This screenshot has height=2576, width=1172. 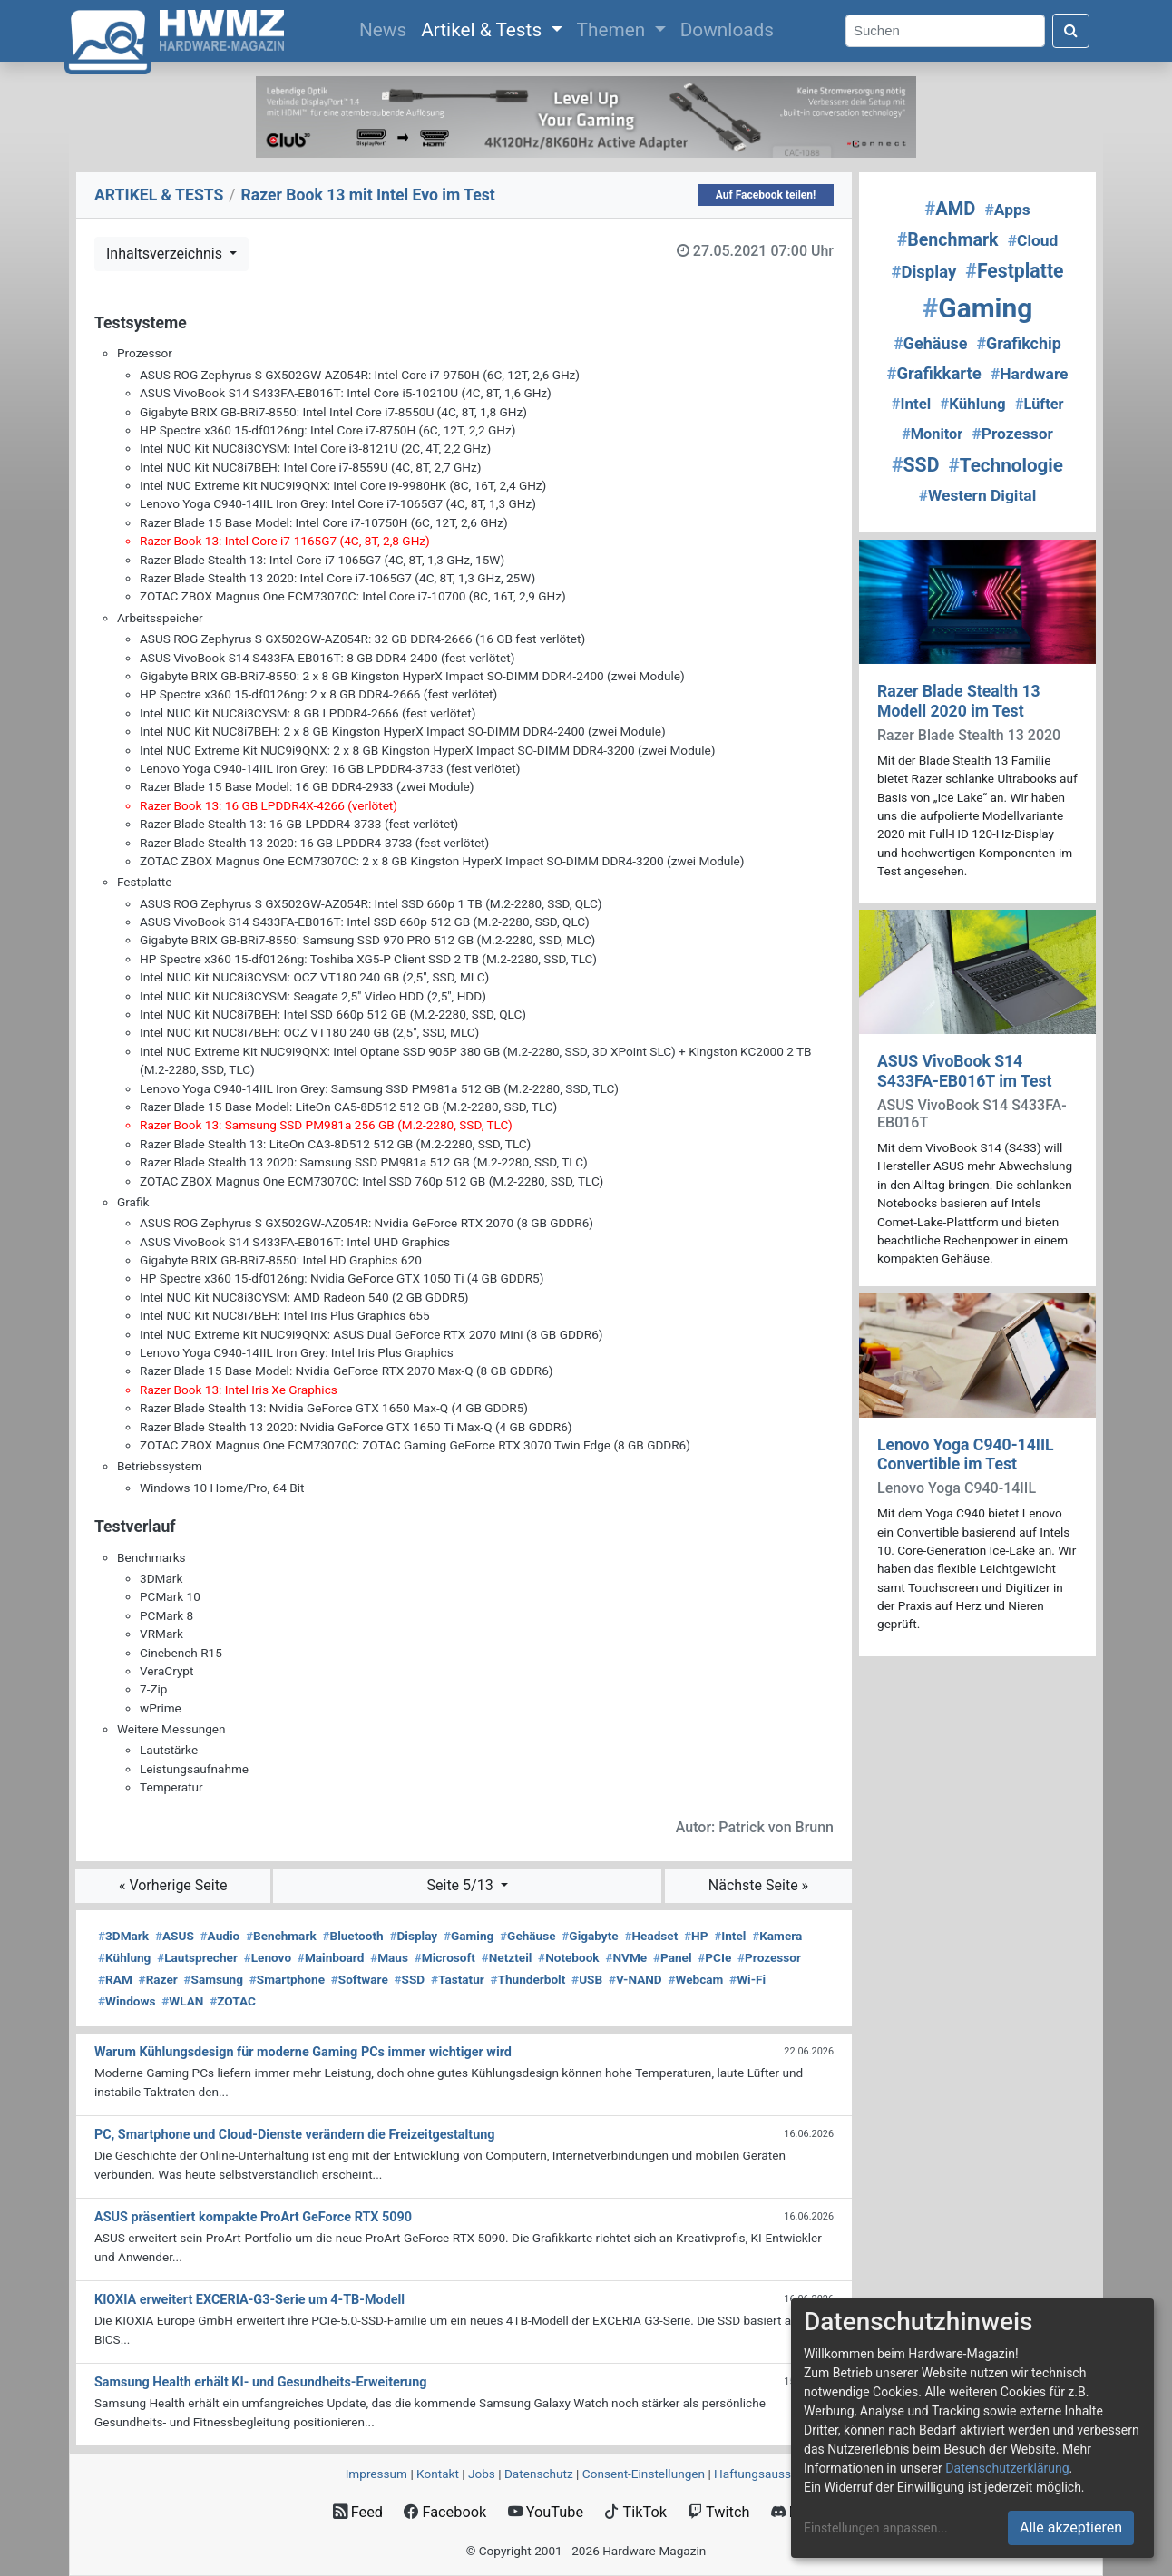 What do you see at coordinates (651, 1935) in the screenshot?
I see `Headset` at bounding box center [651, 1935].